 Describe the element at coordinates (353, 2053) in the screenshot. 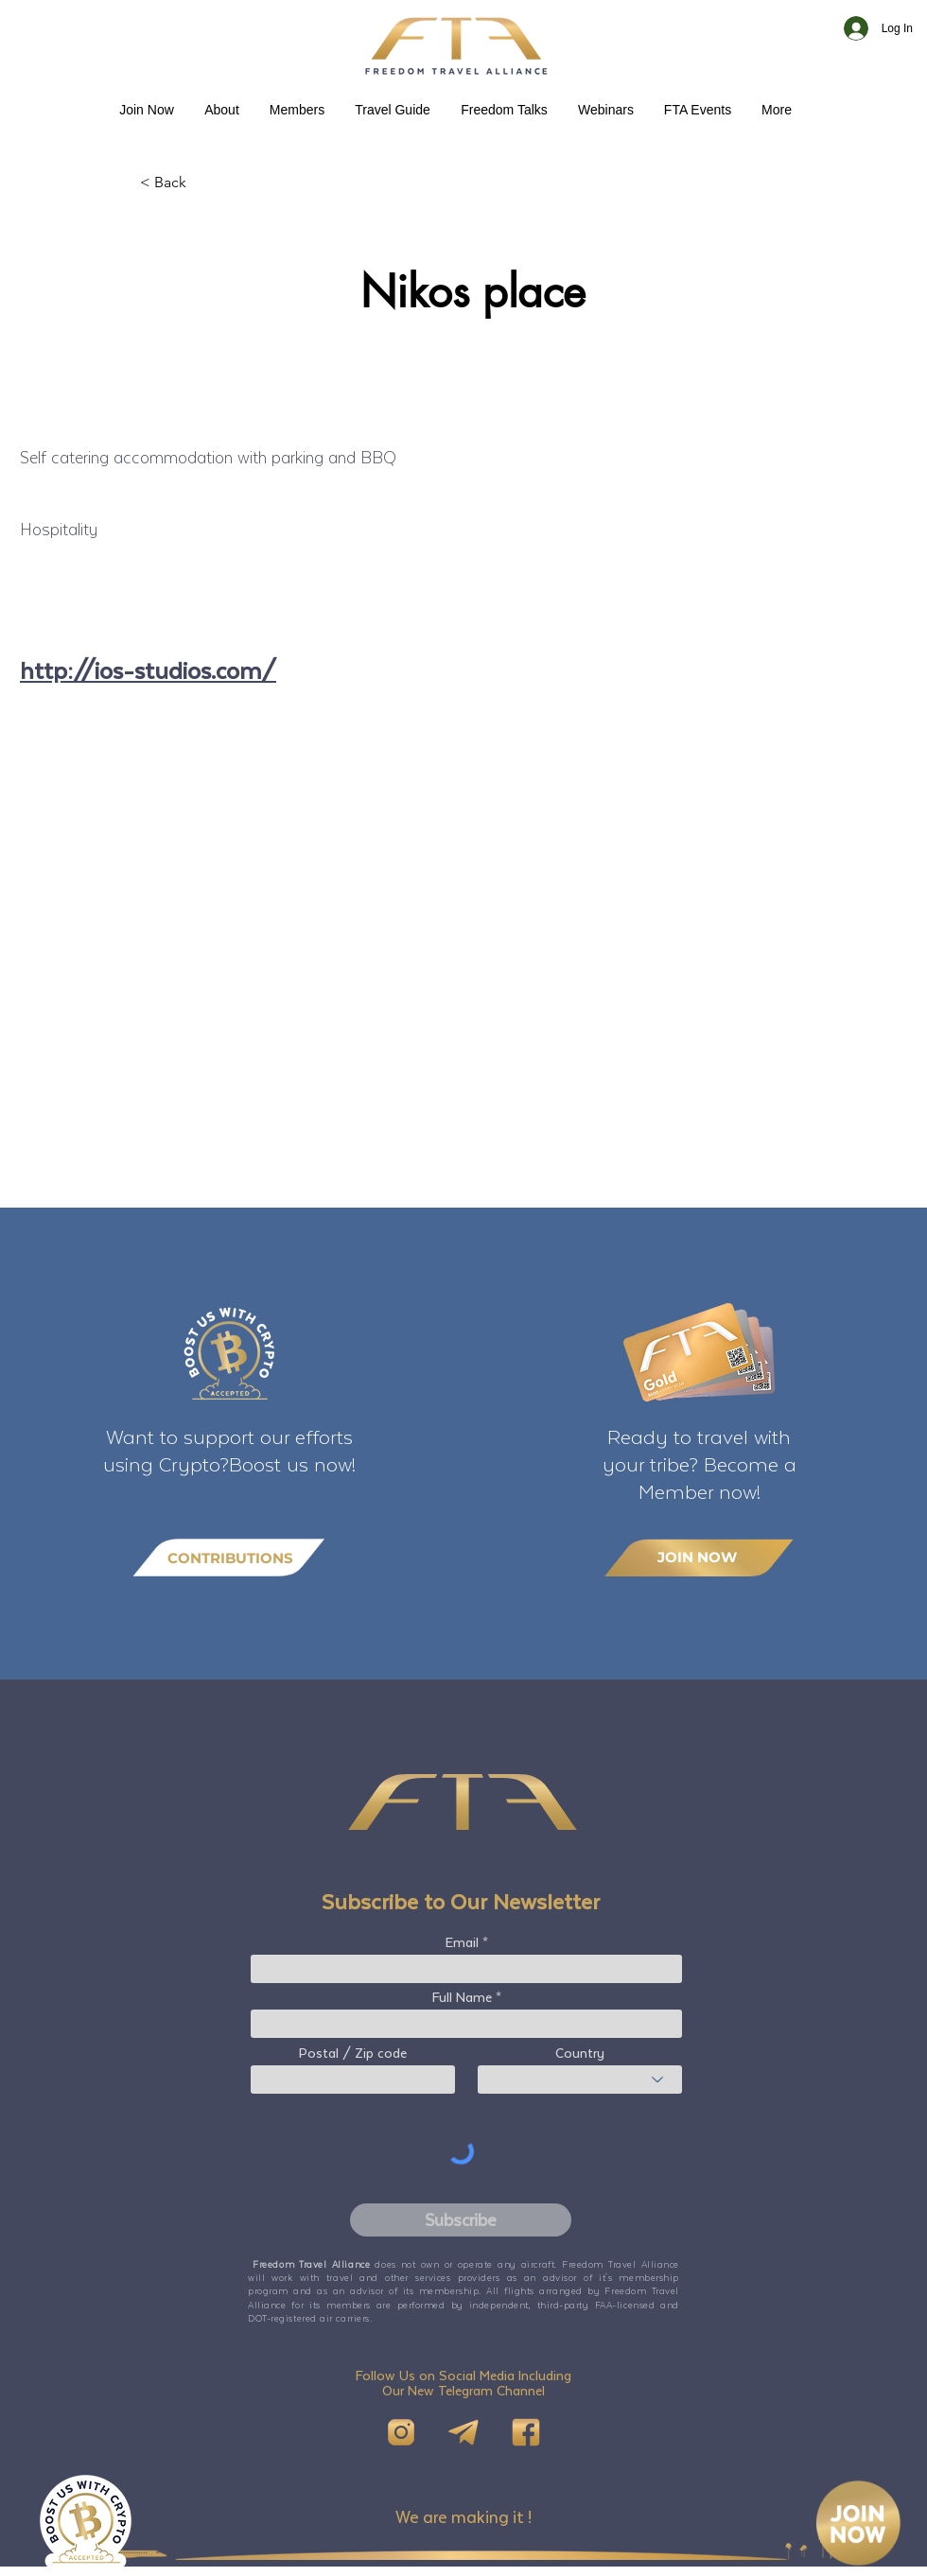

I see `Postal / Zip code` at that location.